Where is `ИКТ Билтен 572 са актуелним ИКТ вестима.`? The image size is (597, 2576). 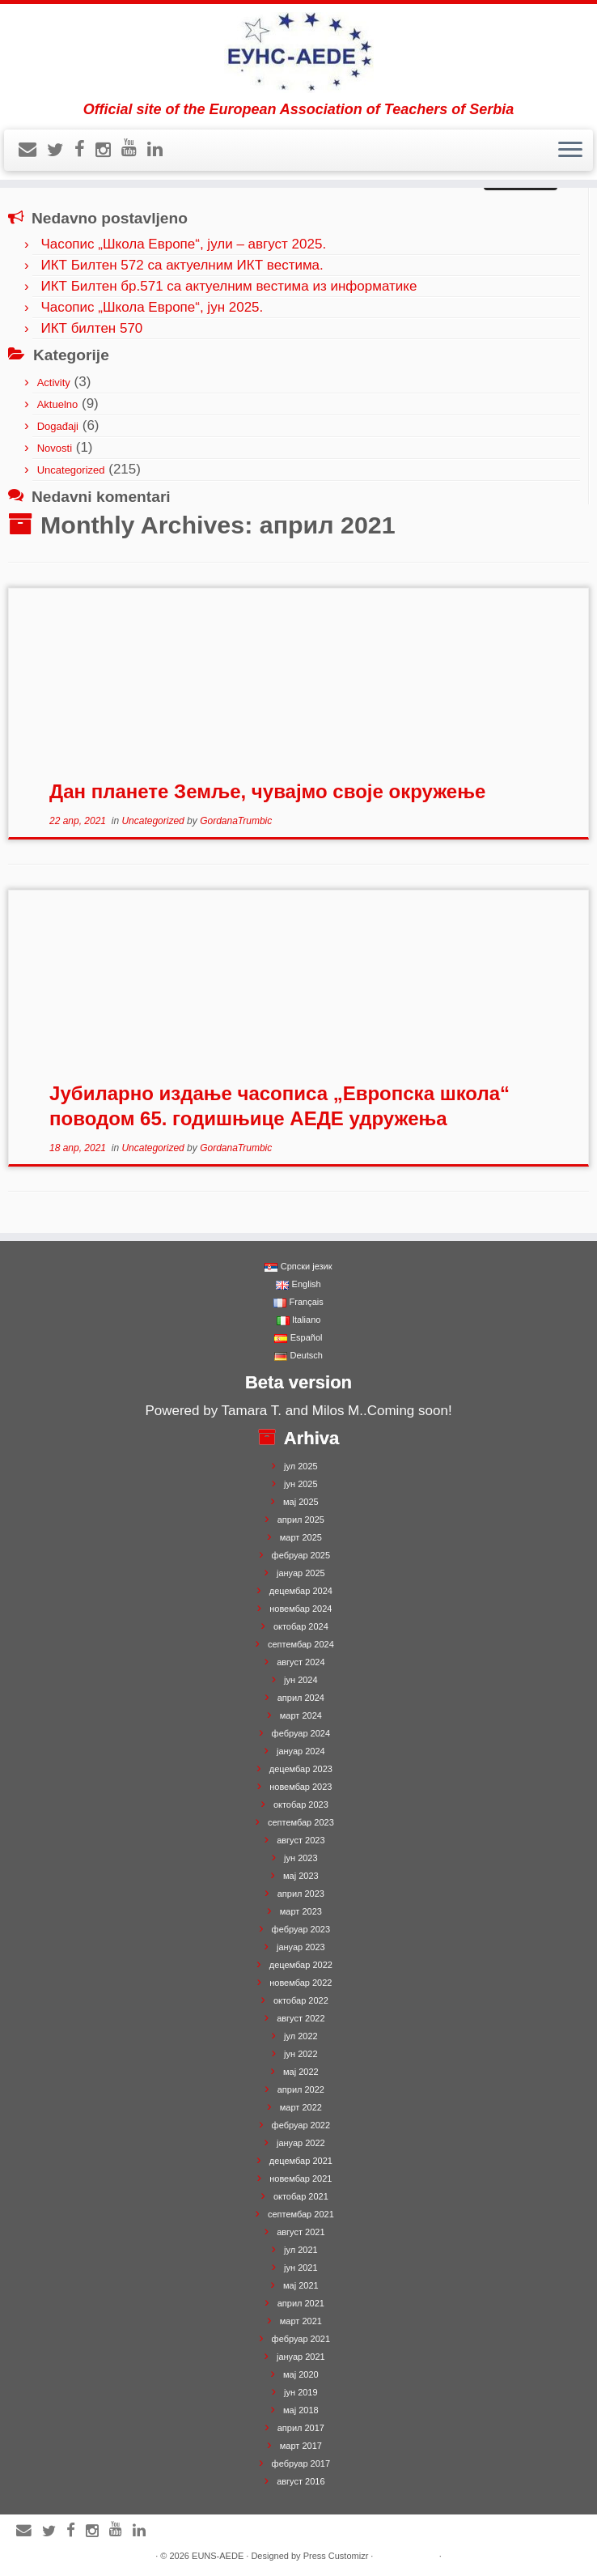 ИКТ Билтен 572 са актуелним ИКТ вестима. is located at coordinates (181, 265).